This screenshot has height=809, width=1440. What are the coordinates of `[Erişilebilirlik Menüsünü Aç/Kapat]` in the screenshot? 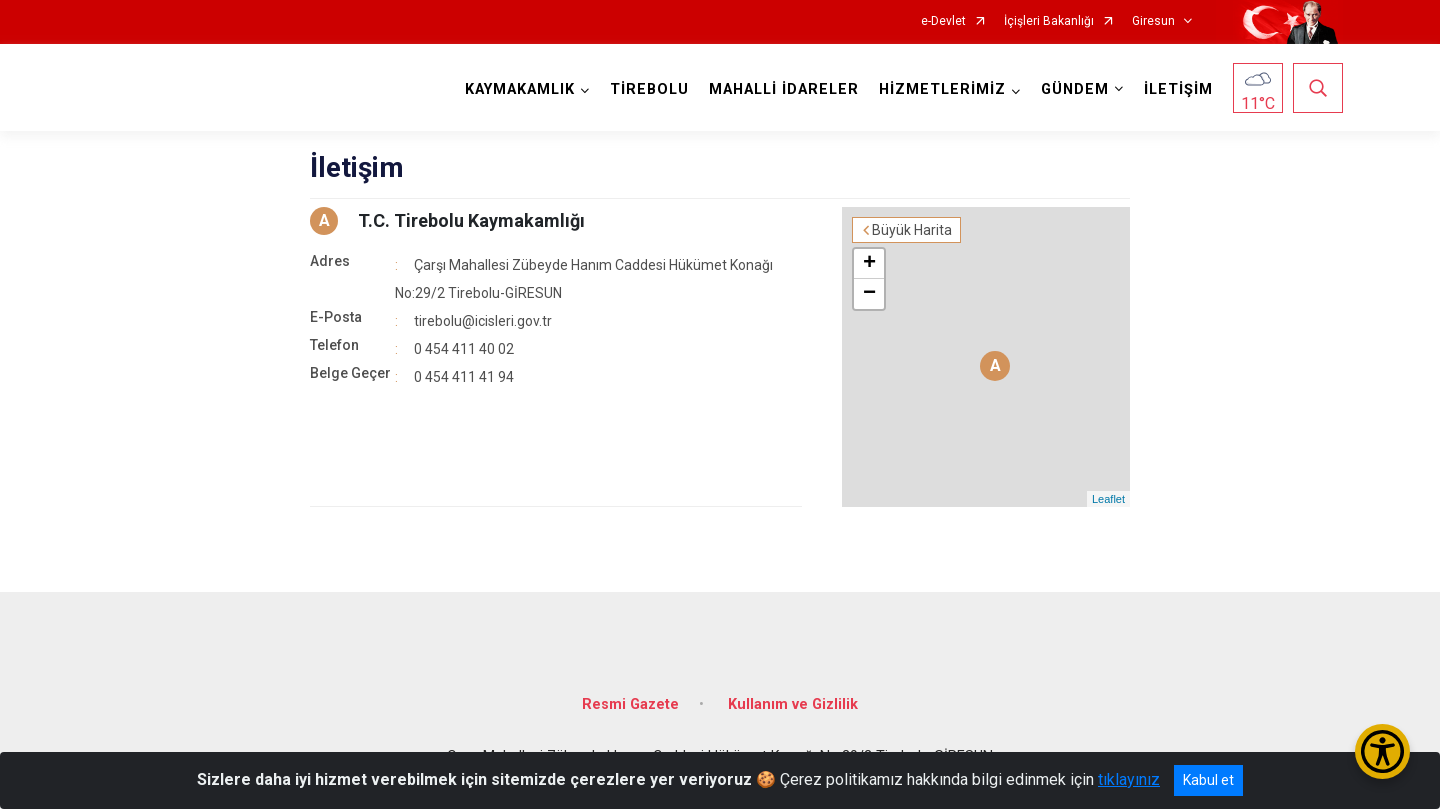 It's located at (1382, 751).